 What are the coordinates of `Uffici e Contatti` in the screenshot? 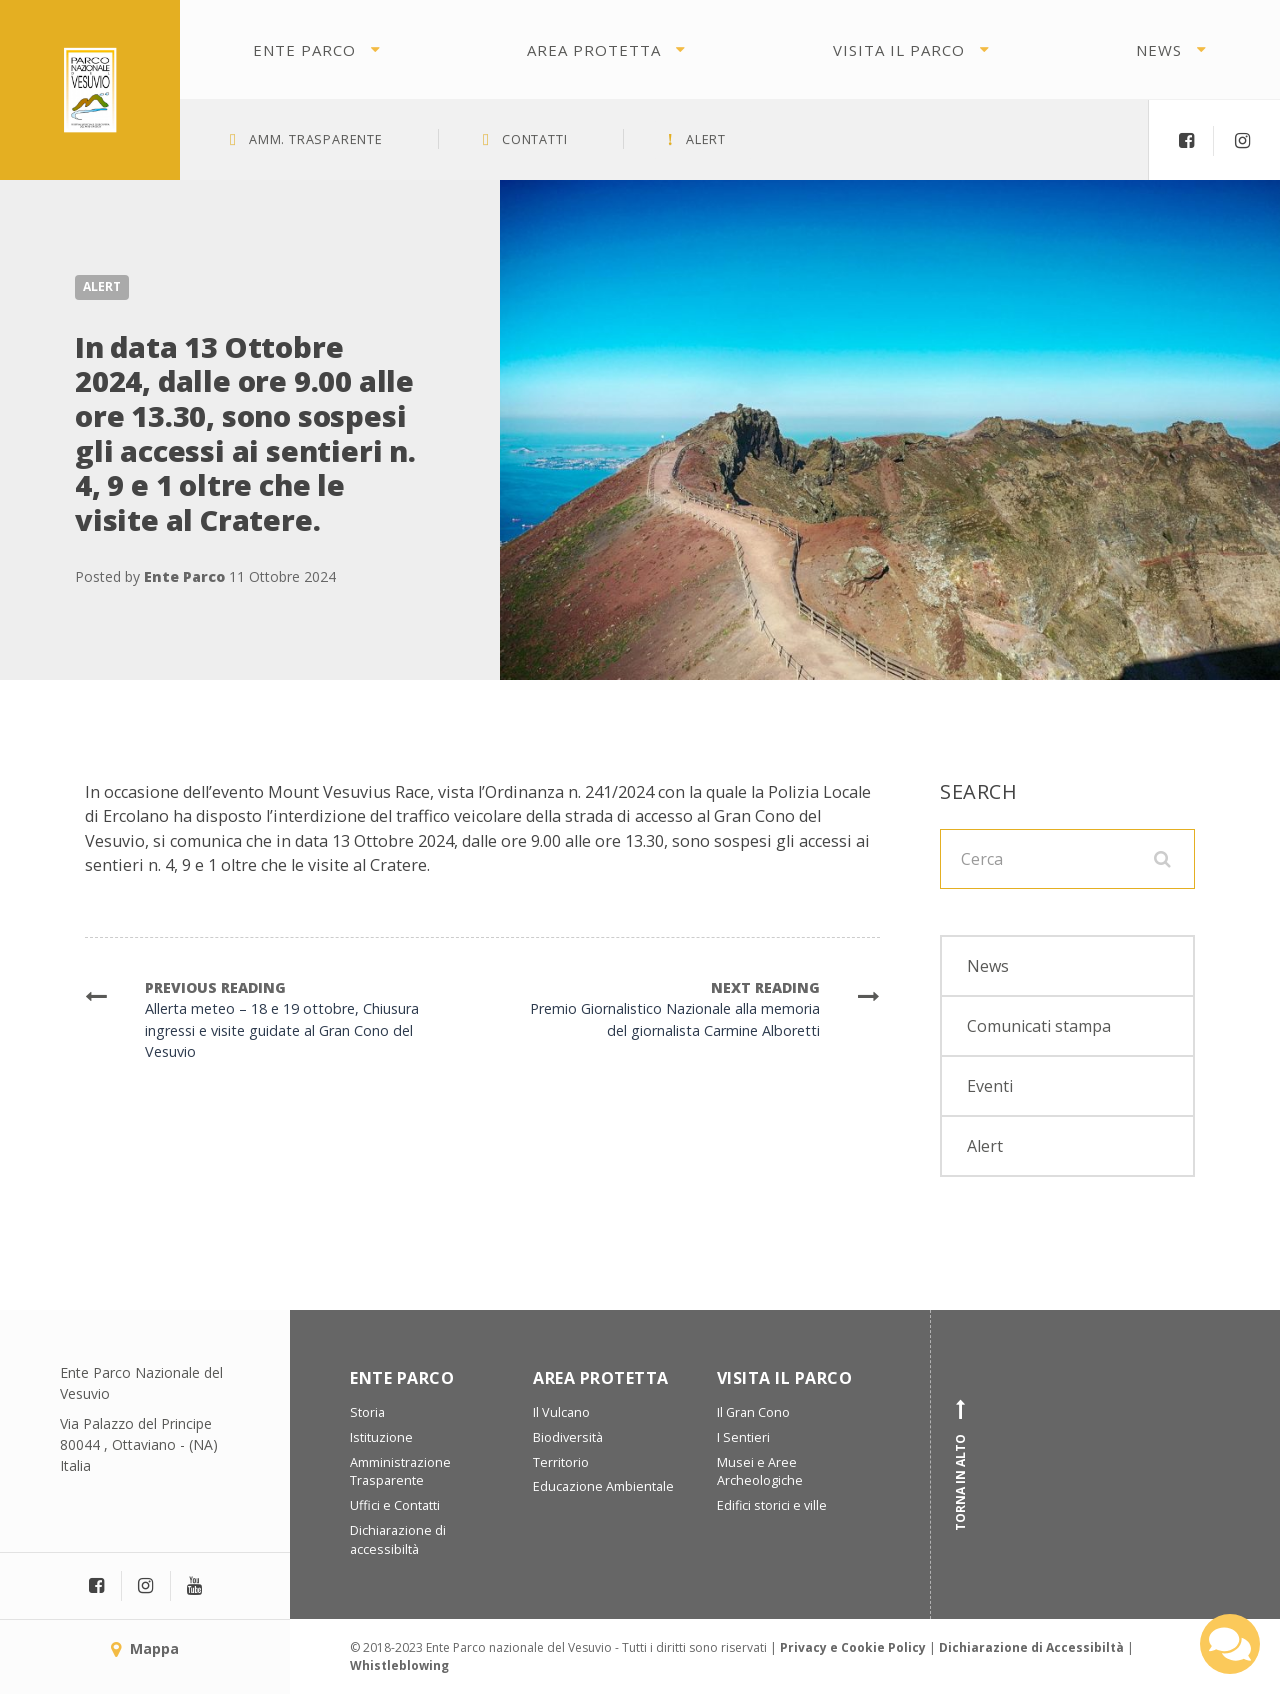 It's located at (395, 1505).